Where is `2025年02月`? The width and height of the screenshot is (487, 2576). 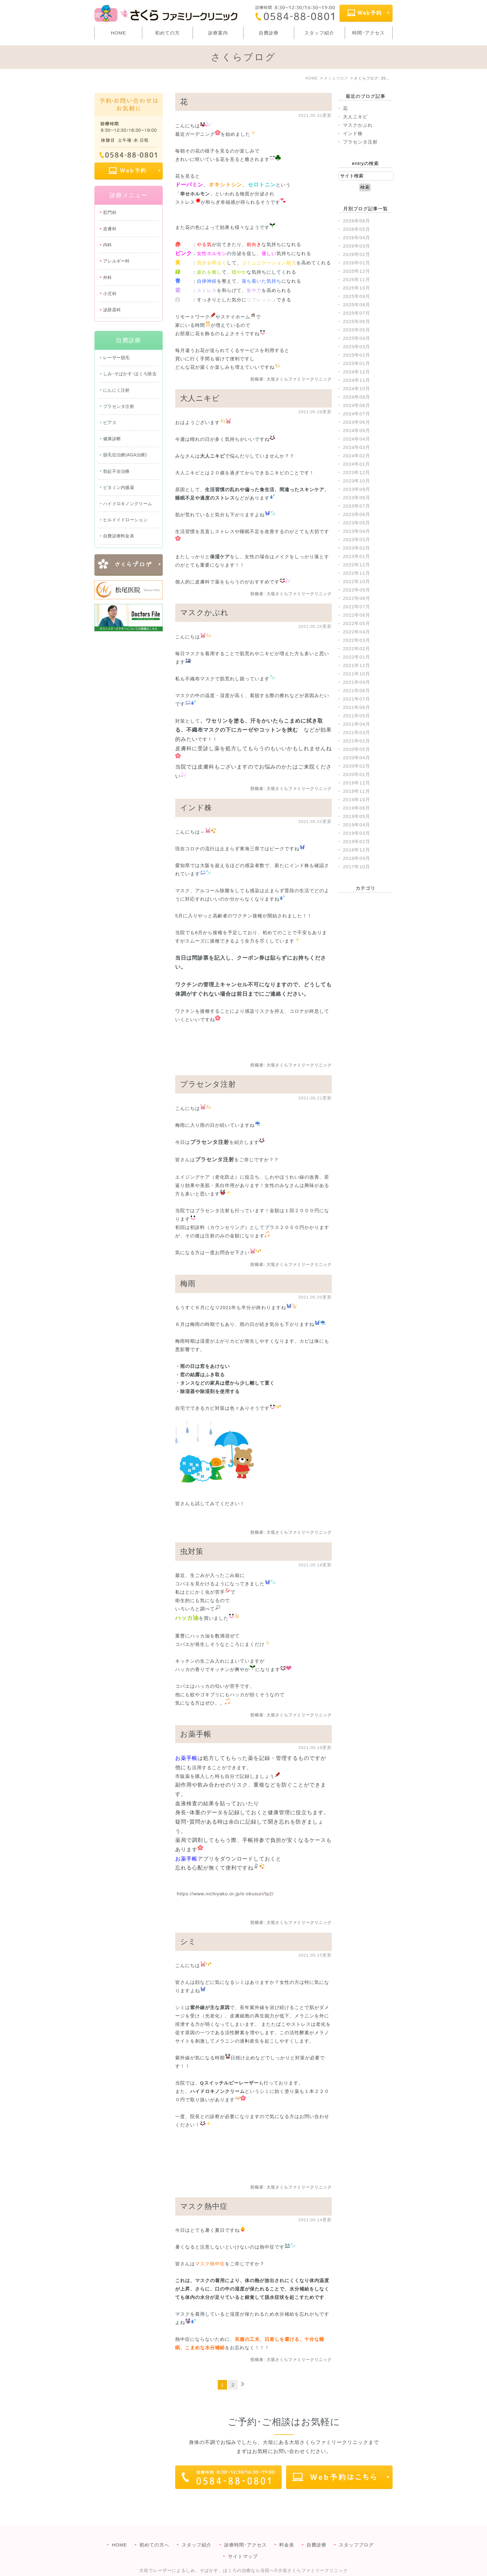
2025年02月 is located at coordinates (356, 355).